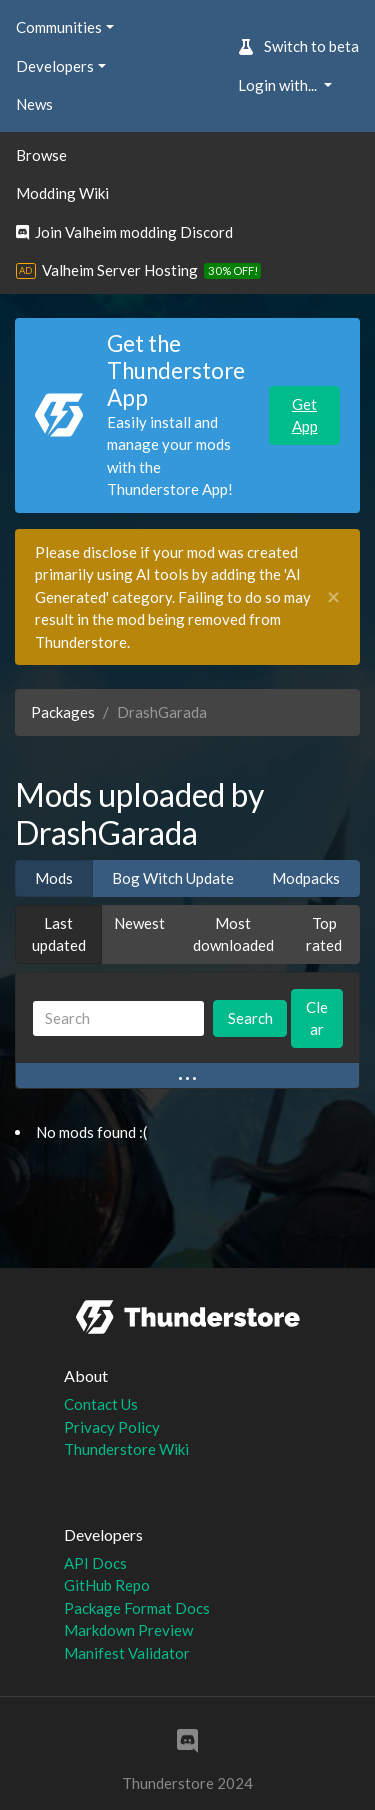  Describe the element at coordinates (95, 1563) in the screenshot. I see `API Docs` at that location.